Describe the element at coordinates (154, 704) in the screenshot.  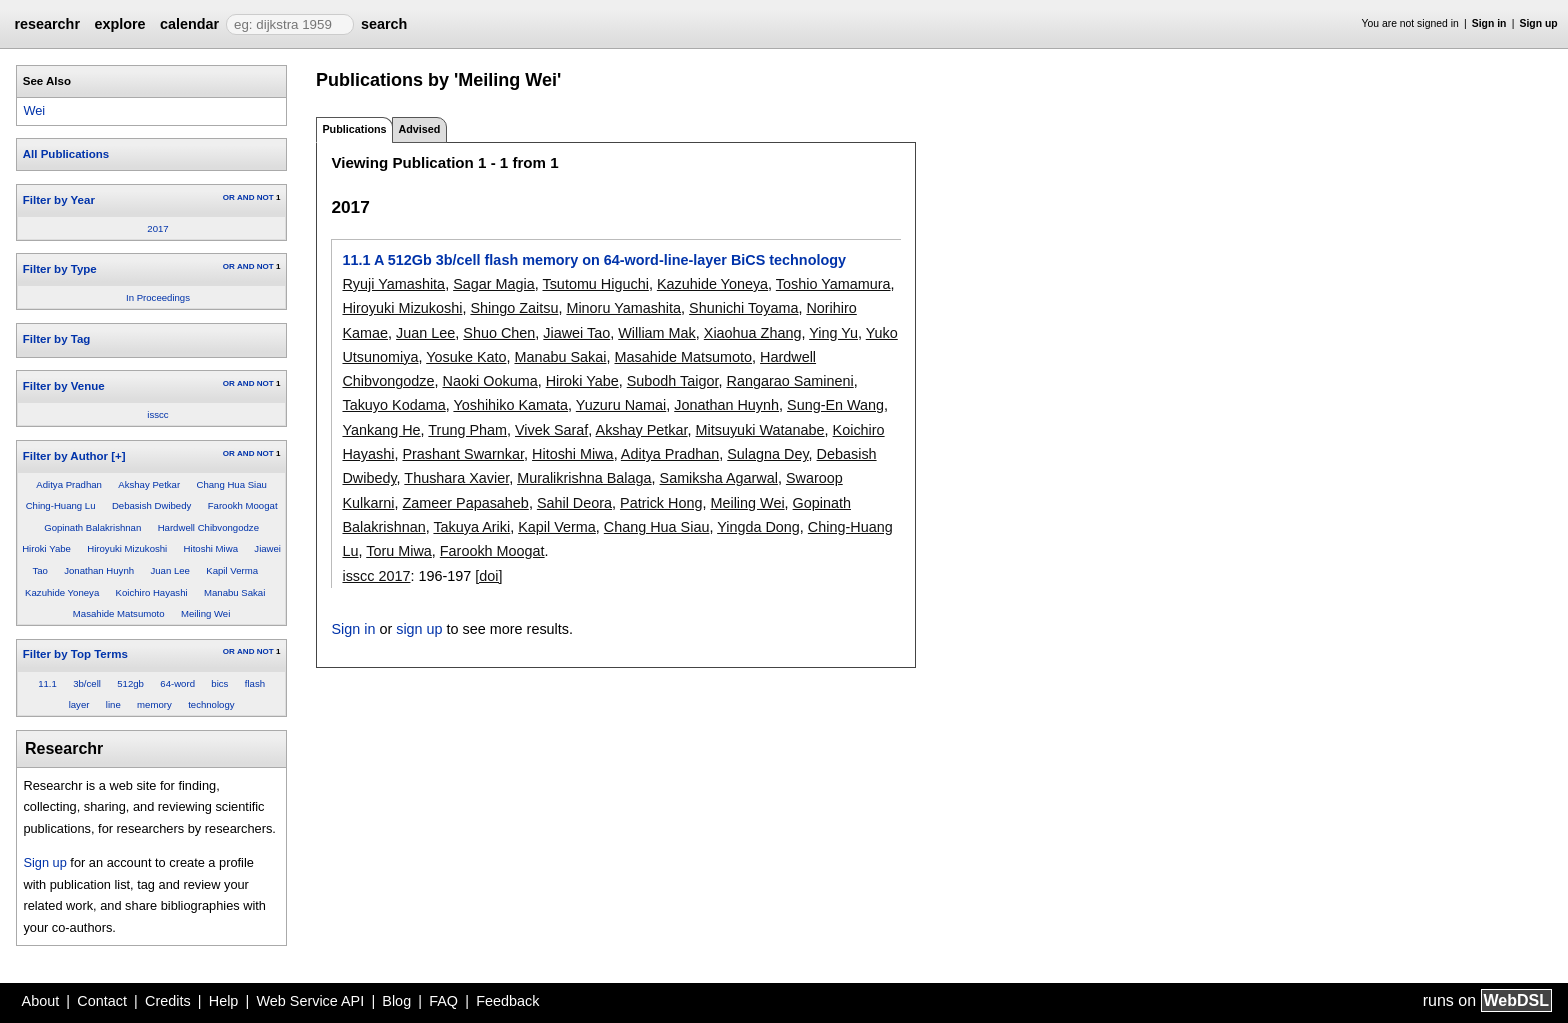
I see `memory` at that location.